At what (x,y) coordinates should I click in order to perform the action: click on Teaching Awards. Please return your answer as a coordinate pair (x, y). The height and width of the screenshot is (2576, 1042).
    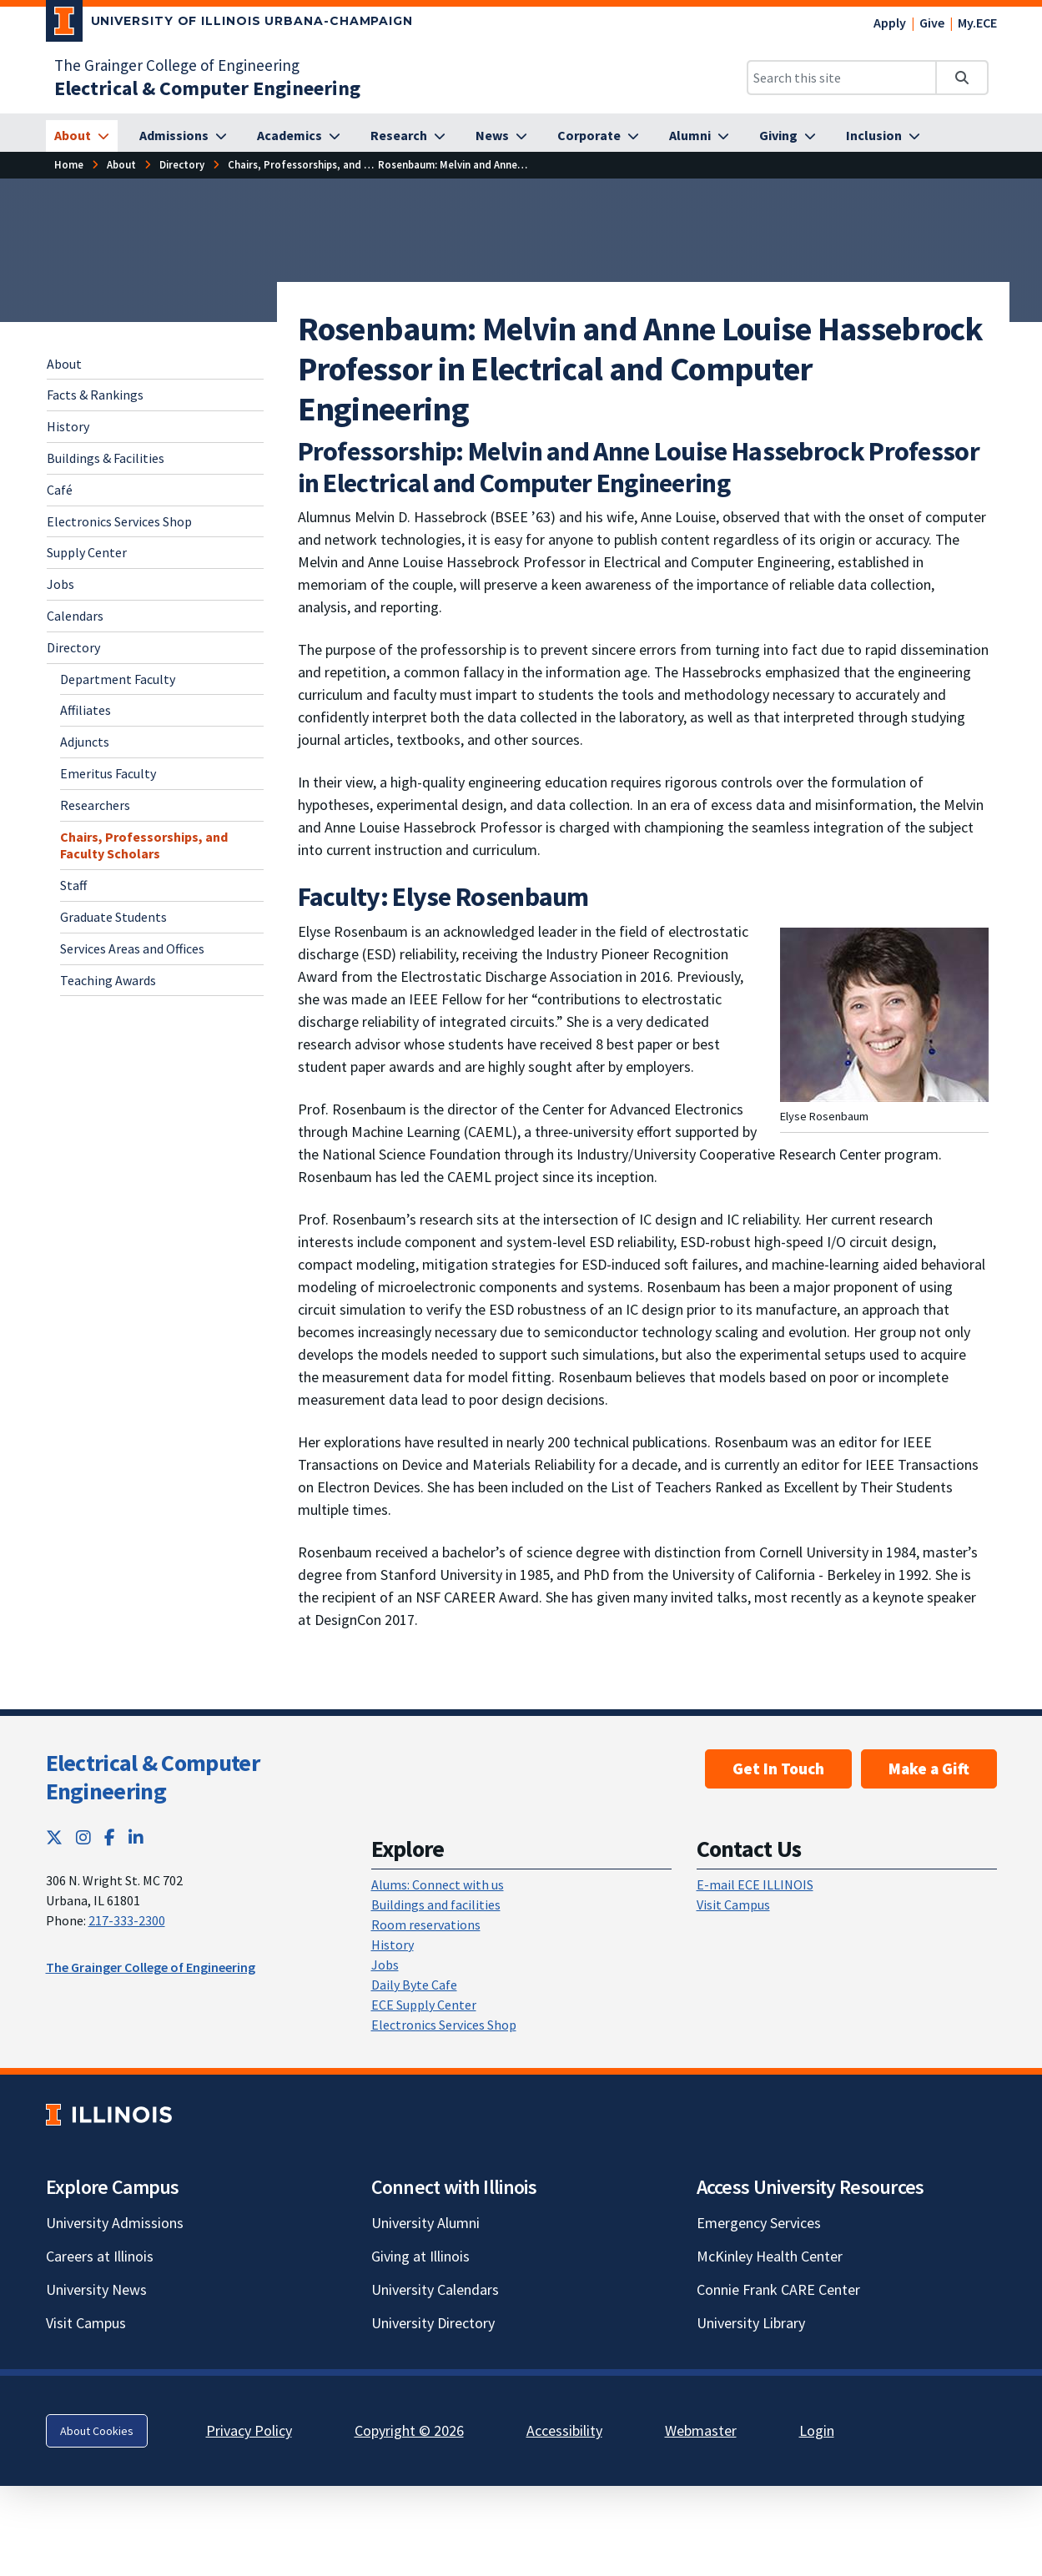
    Looking at the image, I should click on (108, 980).